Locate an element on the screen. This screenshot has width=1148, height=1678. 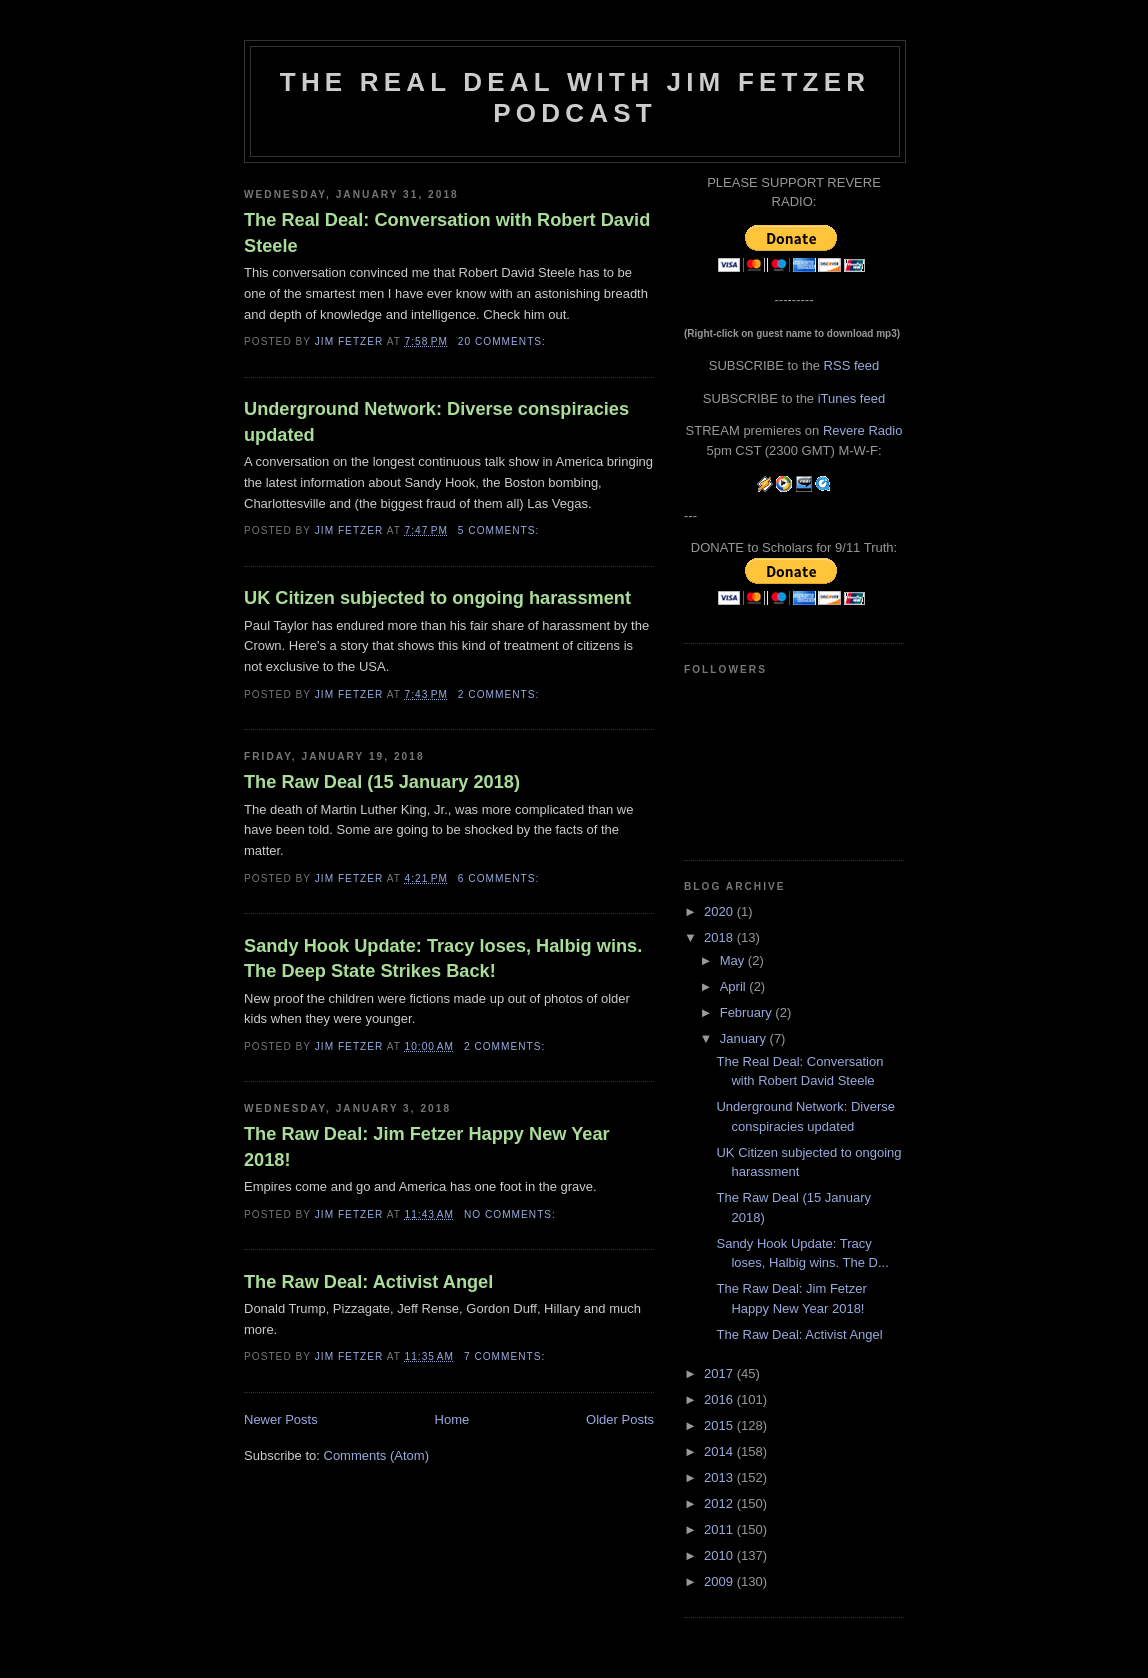
2018 is located at coordinates (720, 937).